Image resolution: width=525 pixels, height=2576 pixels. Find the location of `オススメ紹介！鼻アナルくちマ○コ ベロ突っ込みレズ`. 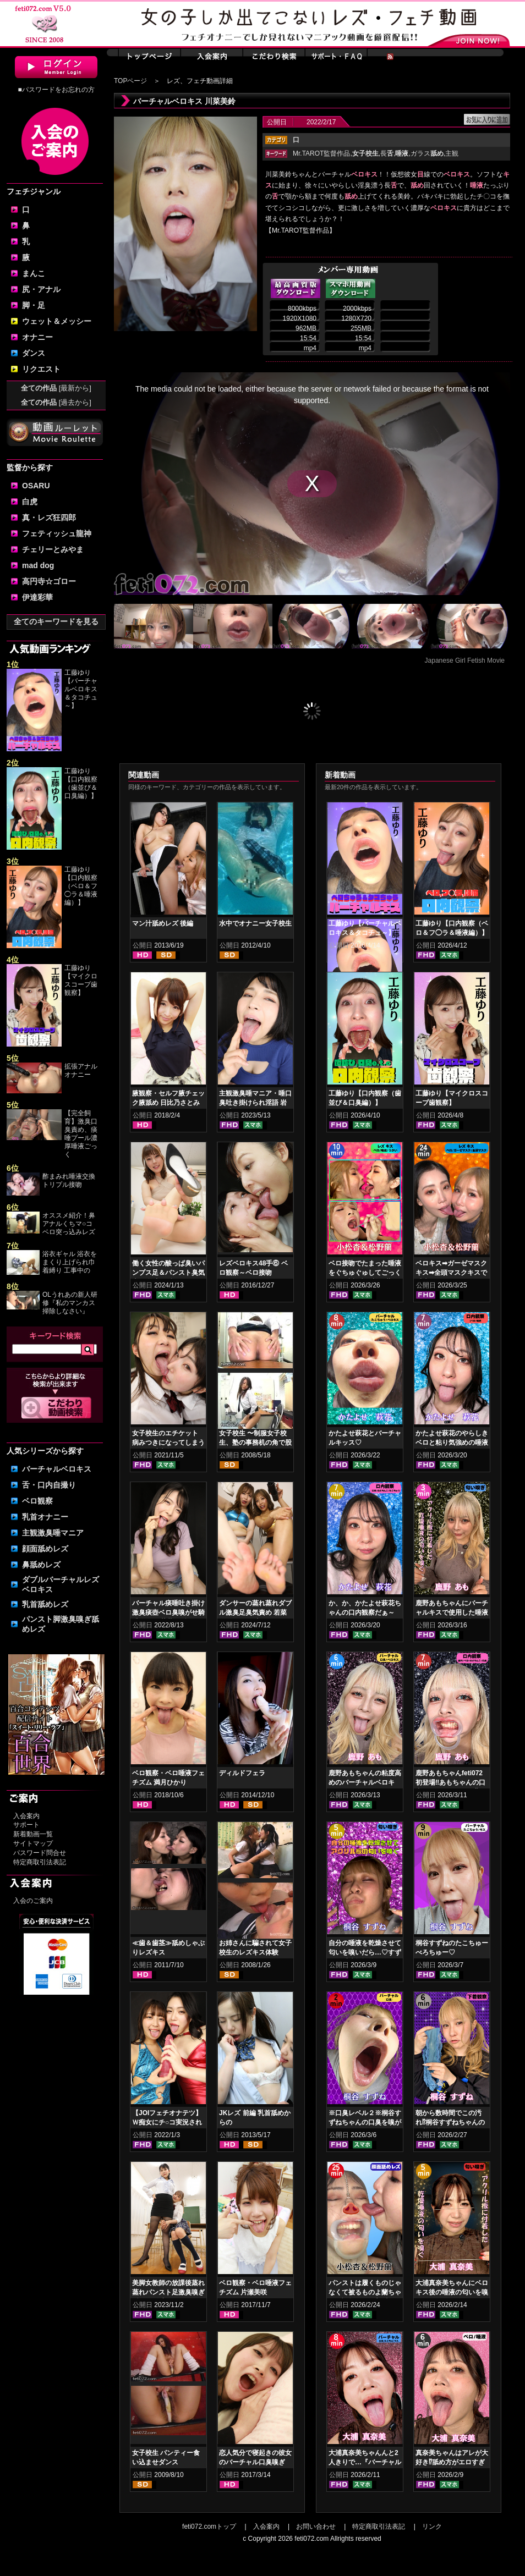

オススメ紹介！鼻アナルくちマ○コ ベロ突っ込みレズ is located at coordinates (68, 1224).